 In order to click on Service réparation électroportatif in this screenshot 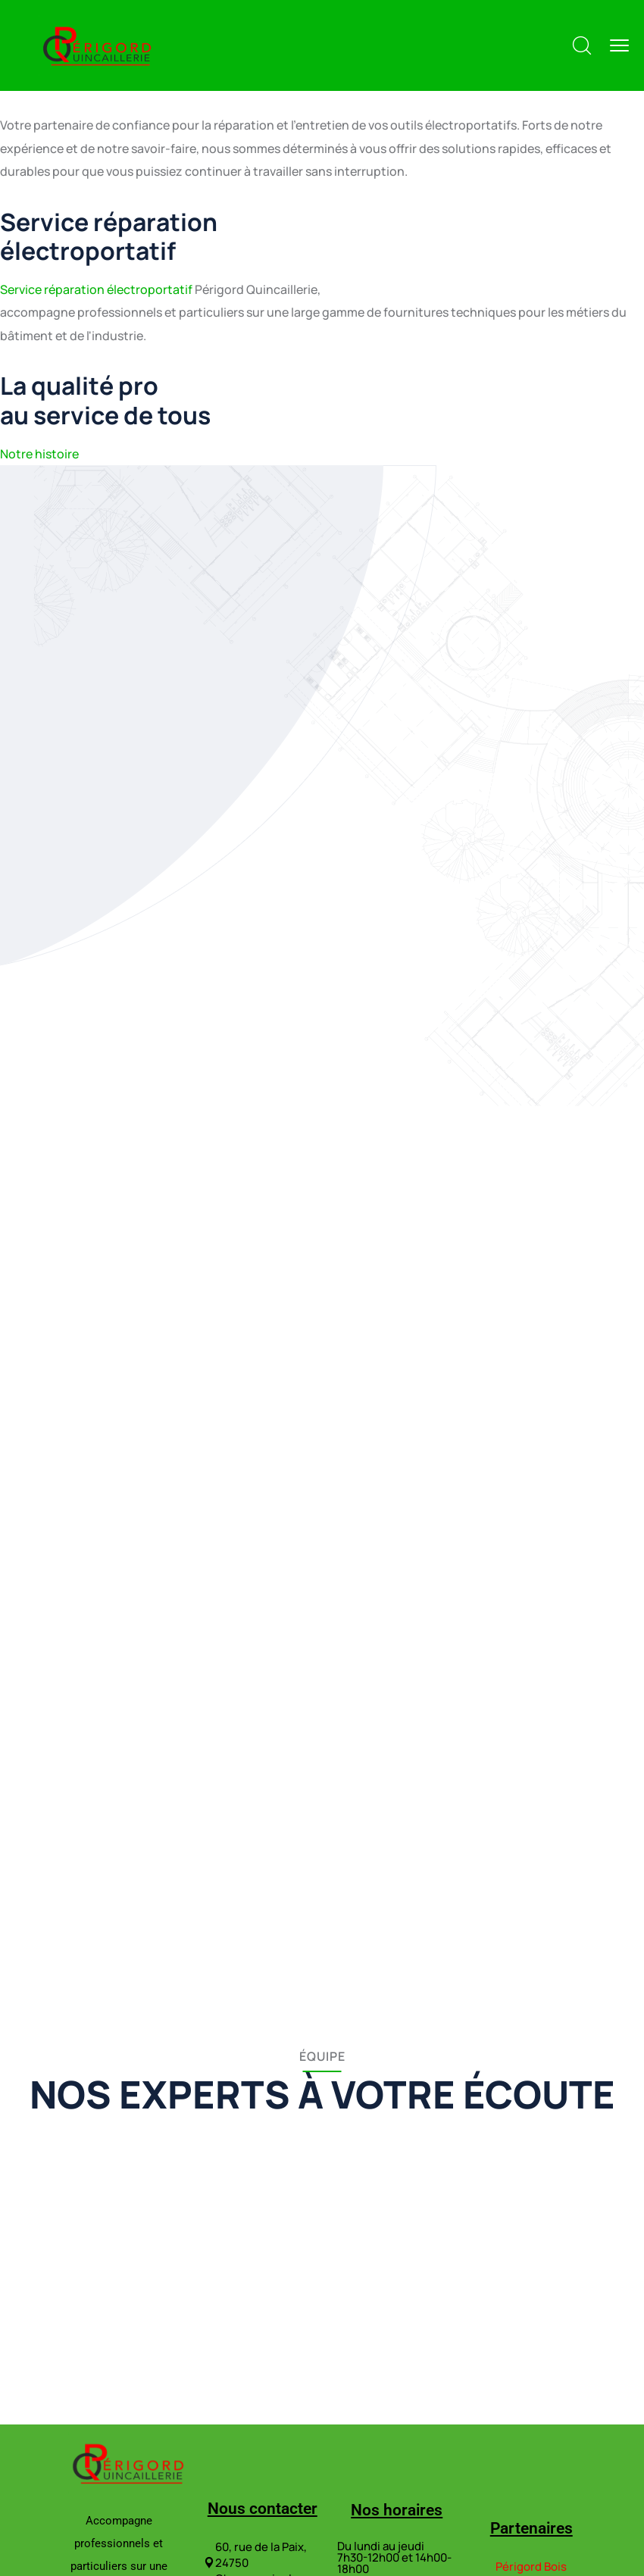, I will do `click(96, 289)`.